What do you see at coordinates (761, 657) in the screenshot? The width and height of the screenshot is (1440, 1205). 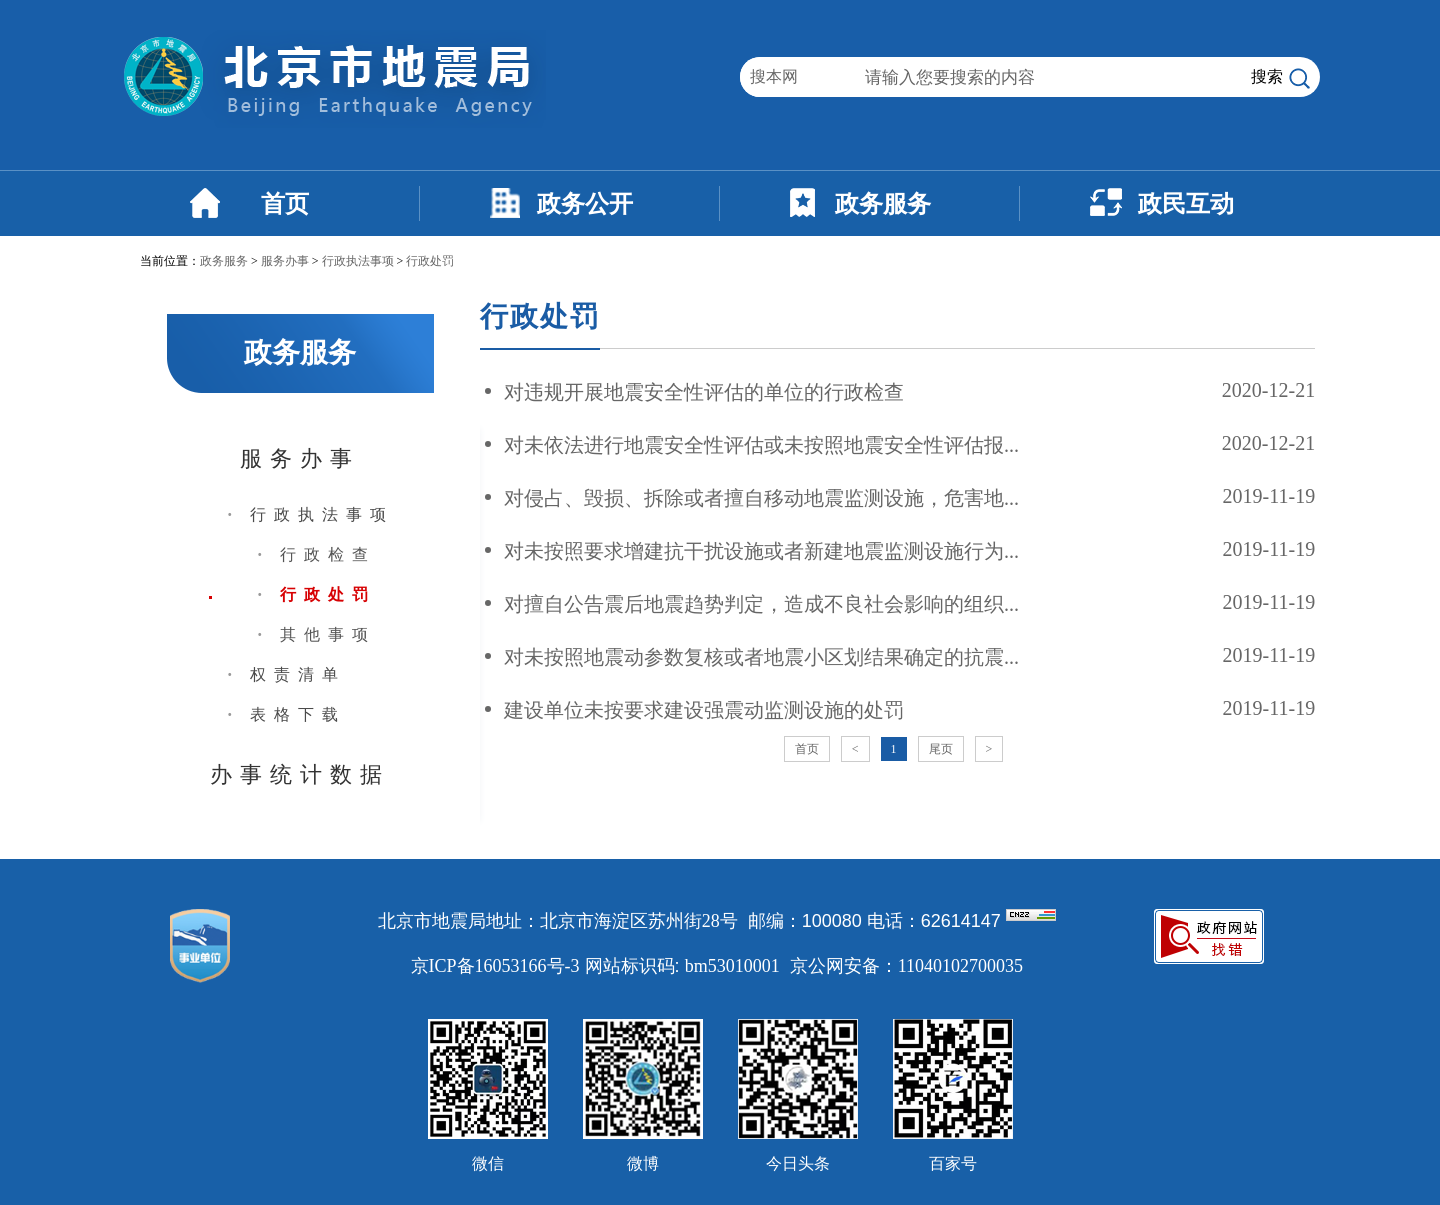 I see `对未按照地震动参数复核或者地震小区划结果确定的抗震...` at bounding box center [761, 657].